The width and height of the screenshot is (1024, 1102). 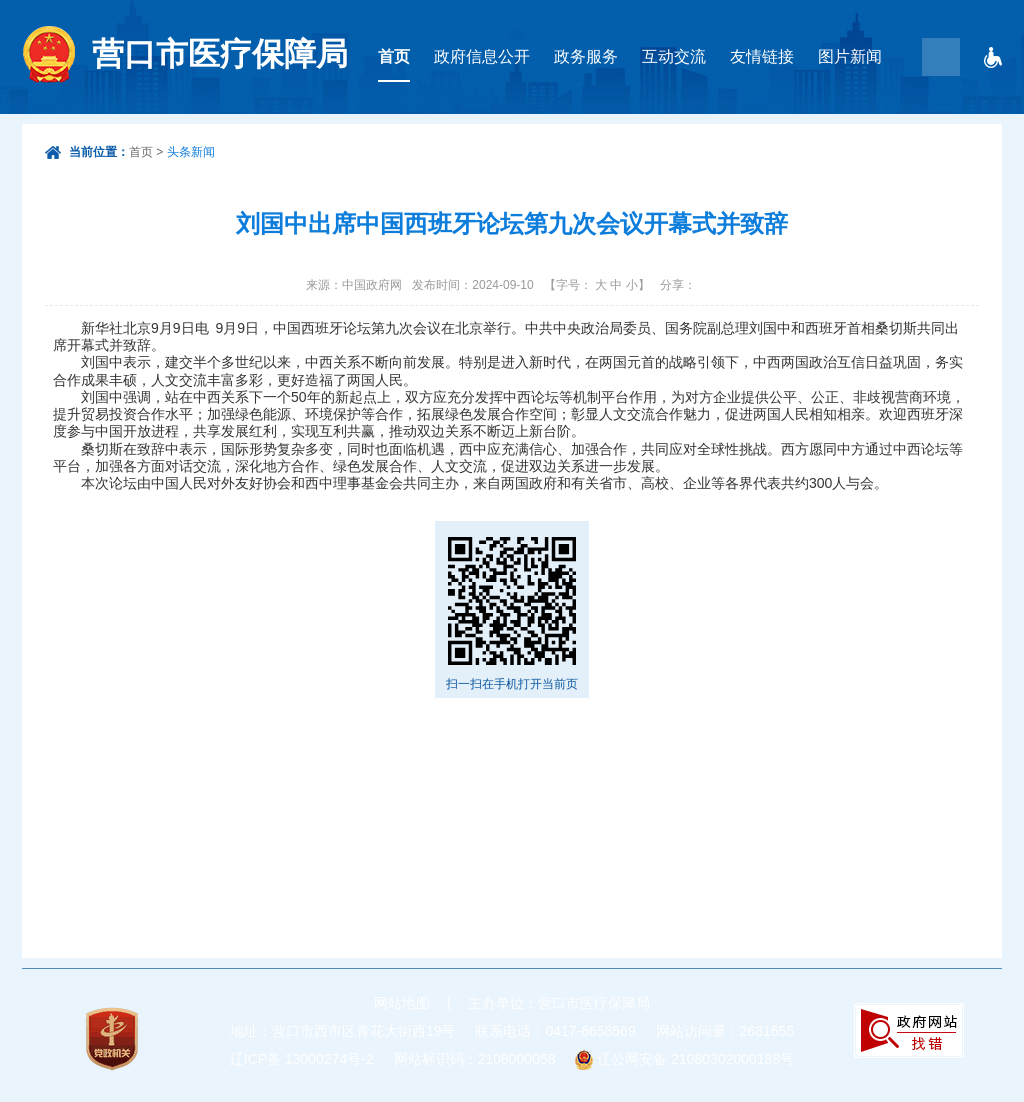 What do you see at coordinates (302, 1059) in the screenshot?
I see `辽ICP备 13000274号-2` at bounding box center [302, 1059].